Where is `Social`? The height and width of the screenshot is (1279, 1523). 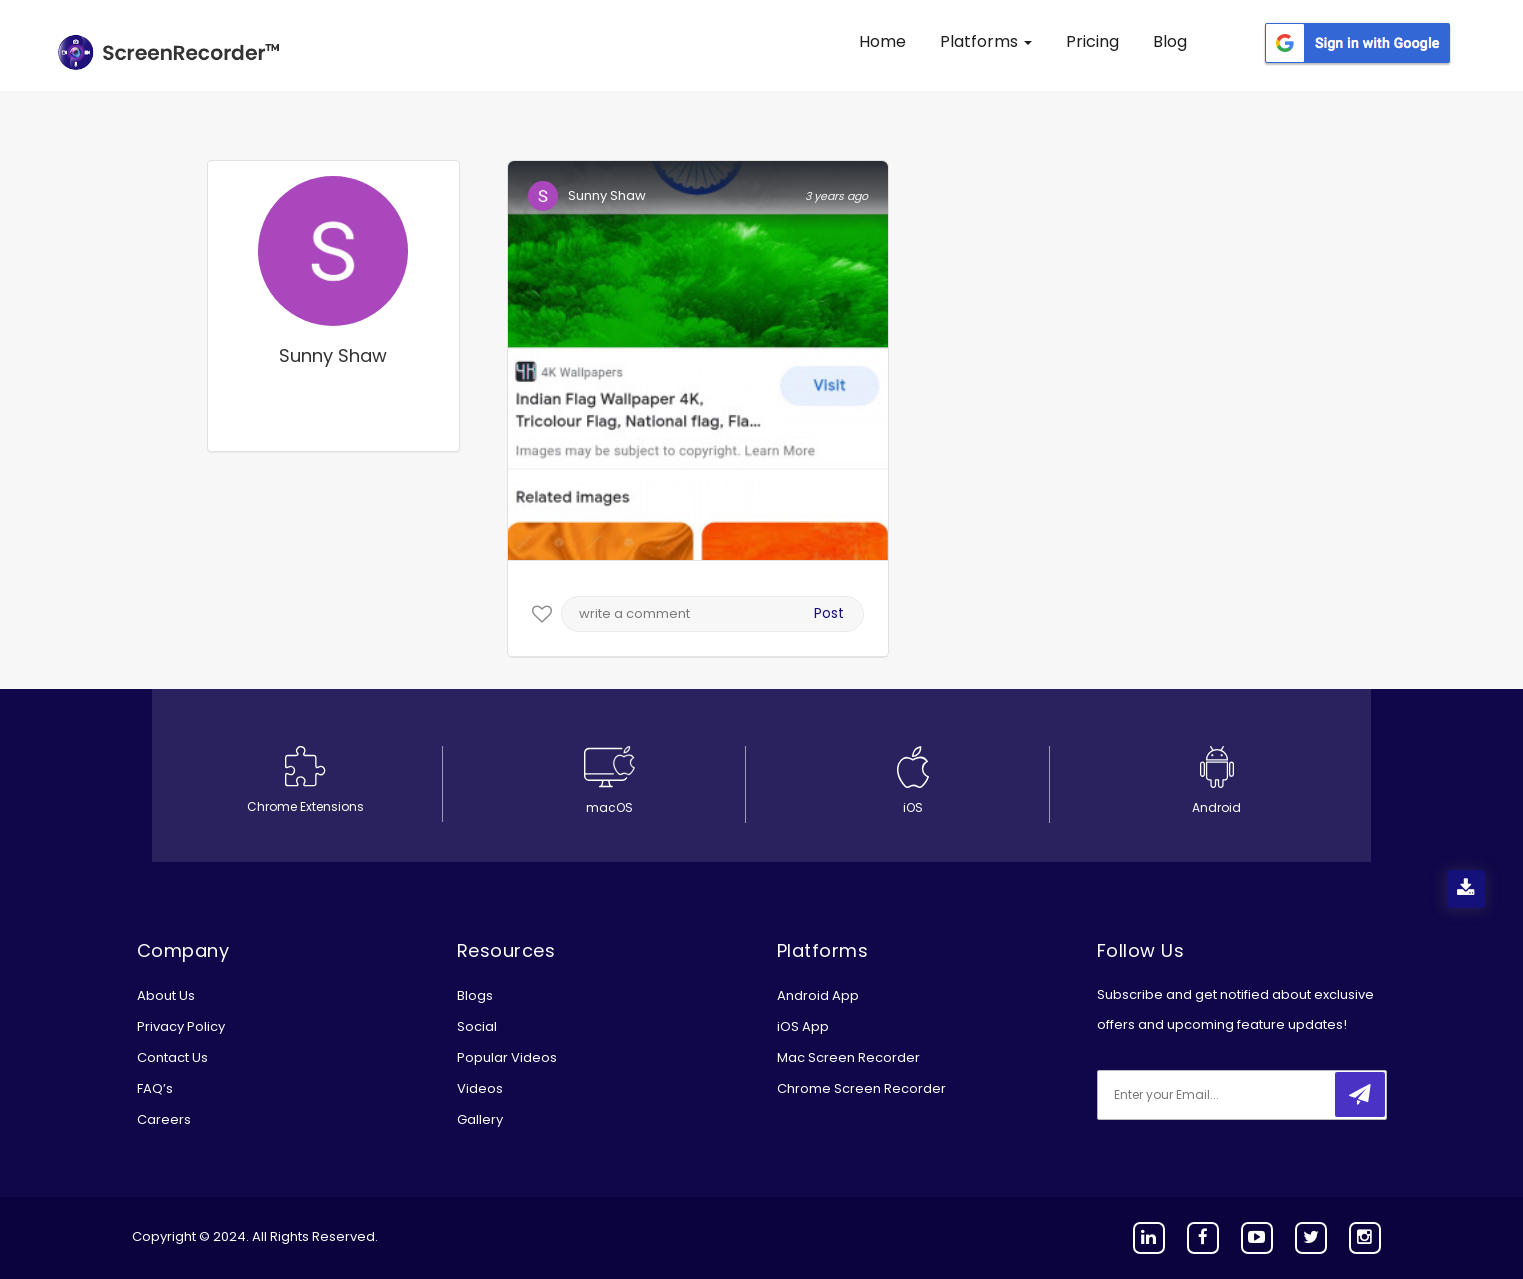
Social is located at coordinates (477, 1026).